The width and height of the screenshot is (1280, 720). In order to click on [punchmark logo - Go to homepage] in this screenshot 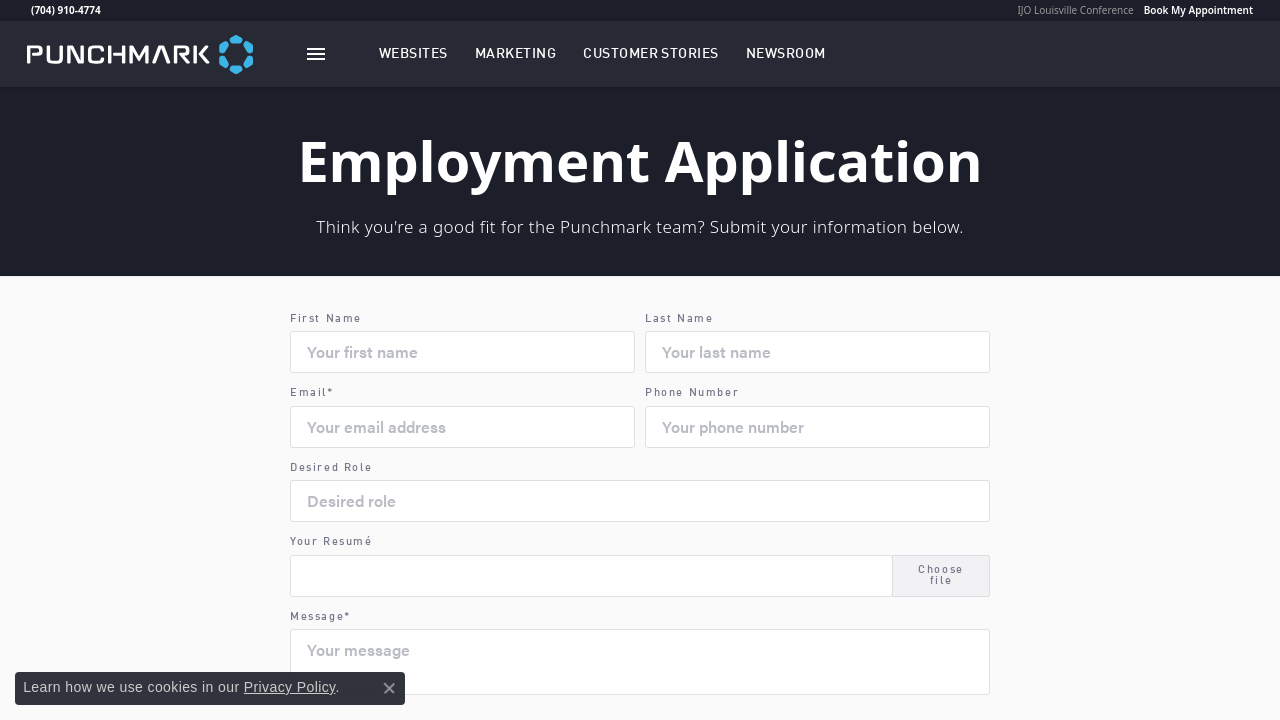, I will do `click(140, 53)`.